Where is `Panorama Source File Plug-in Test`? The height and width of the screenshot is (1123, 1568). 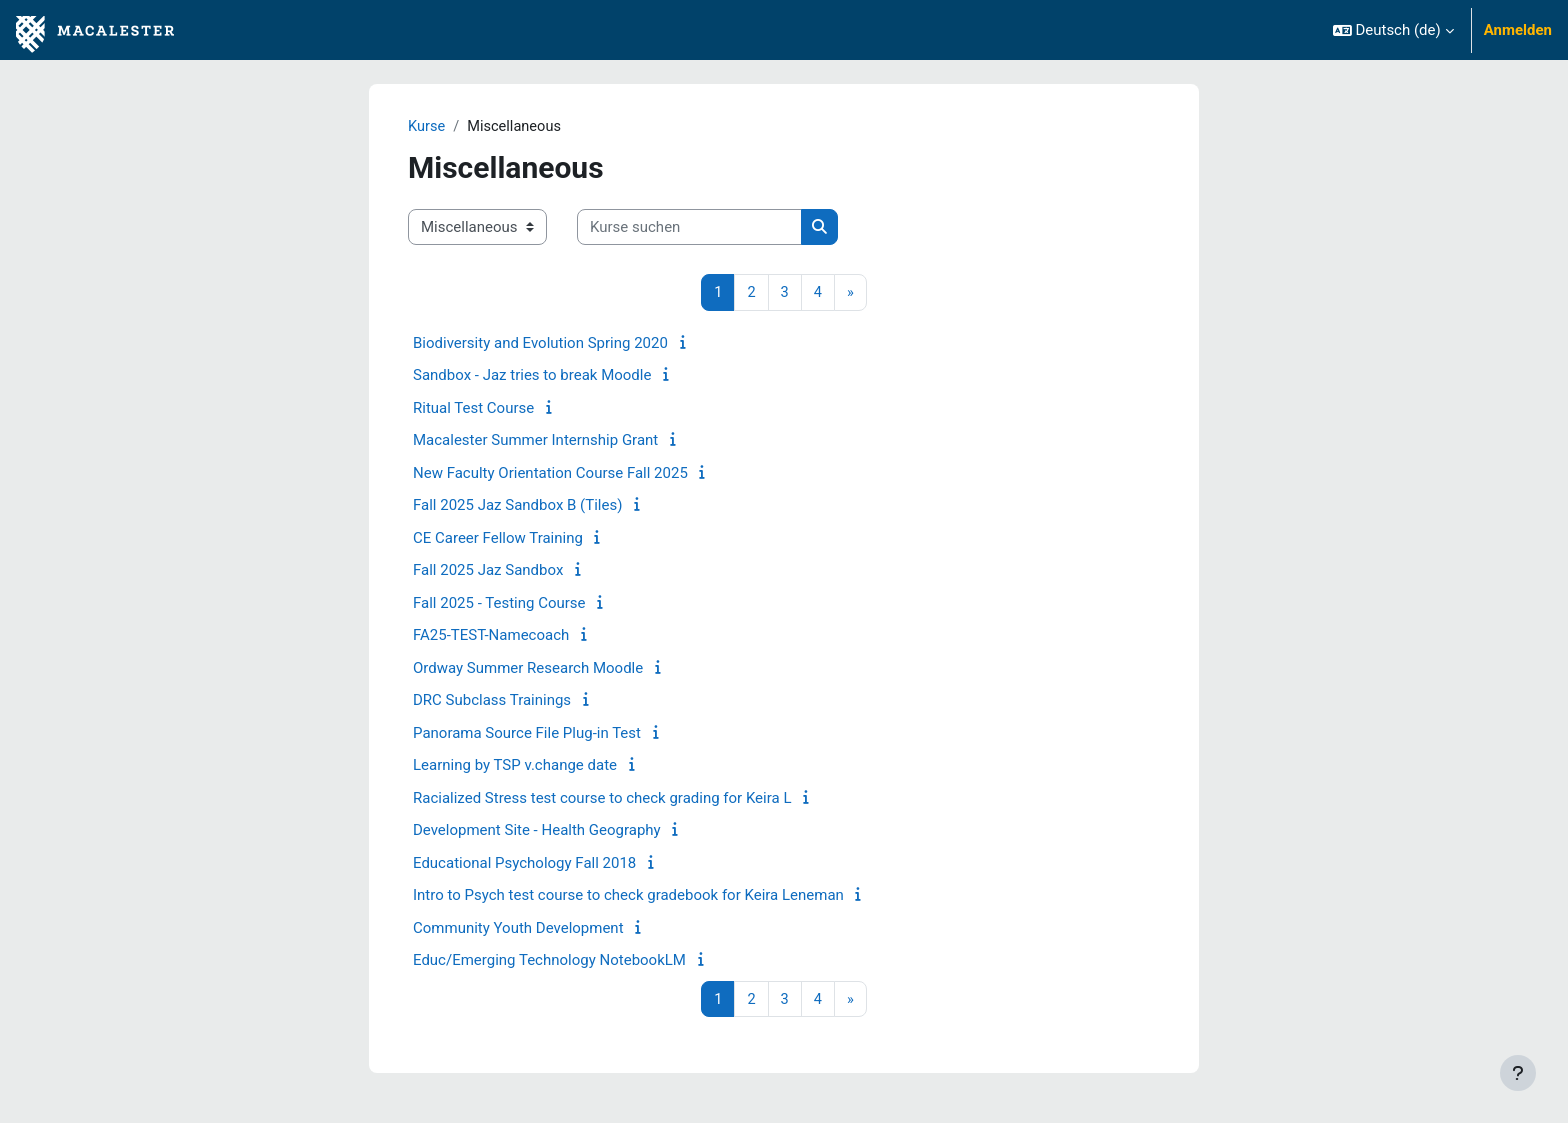
Panorama Source File Plug-in Test is located at coordinates (527, 734).